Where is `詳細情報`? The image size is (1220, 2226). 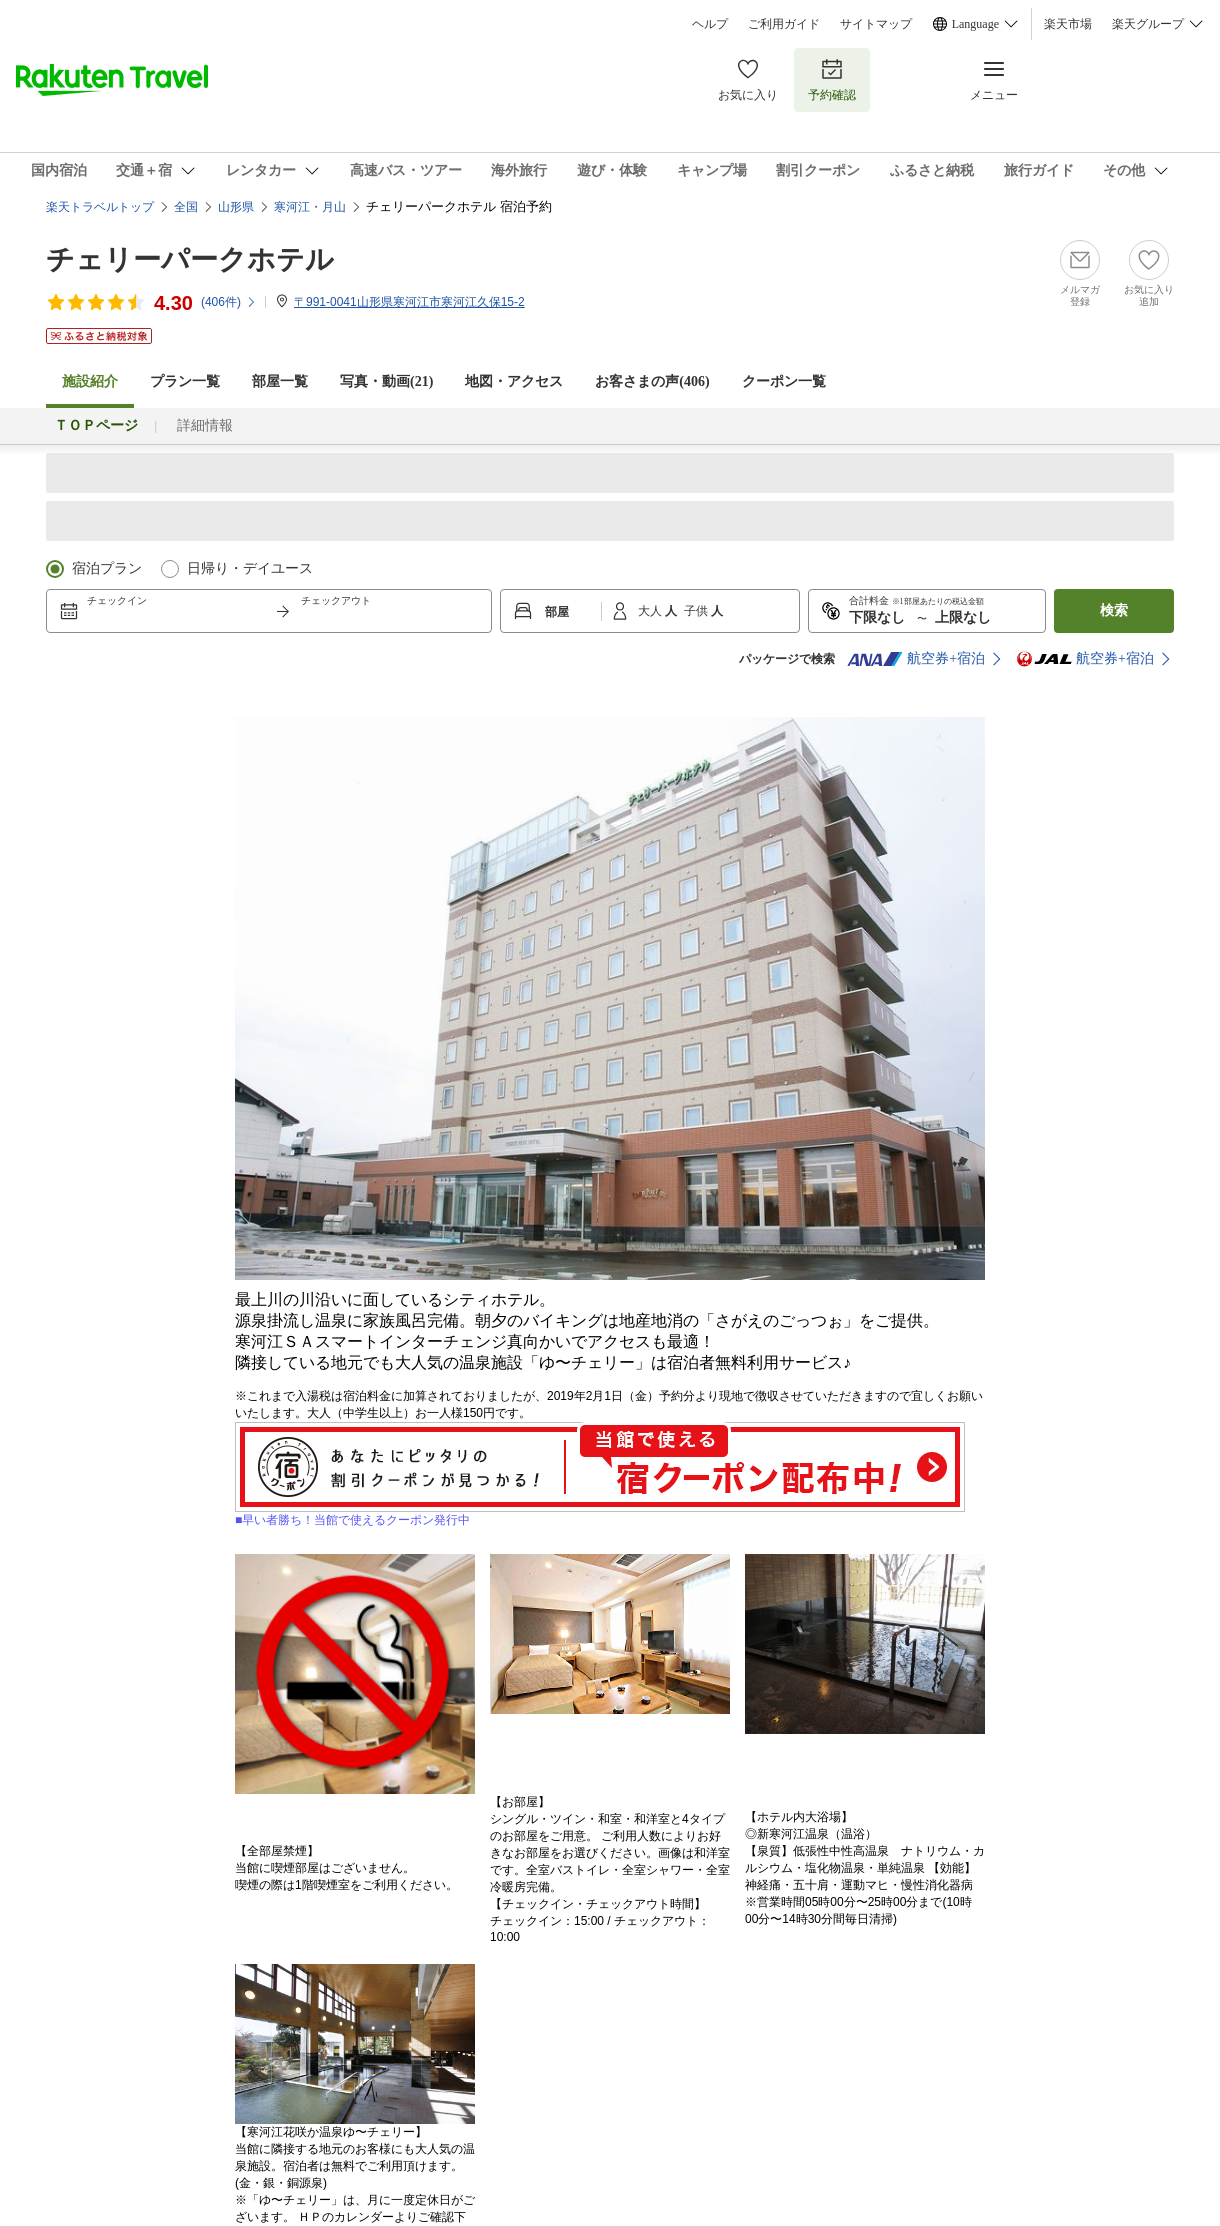
詳細情報 is located at coordinates (205, 425).